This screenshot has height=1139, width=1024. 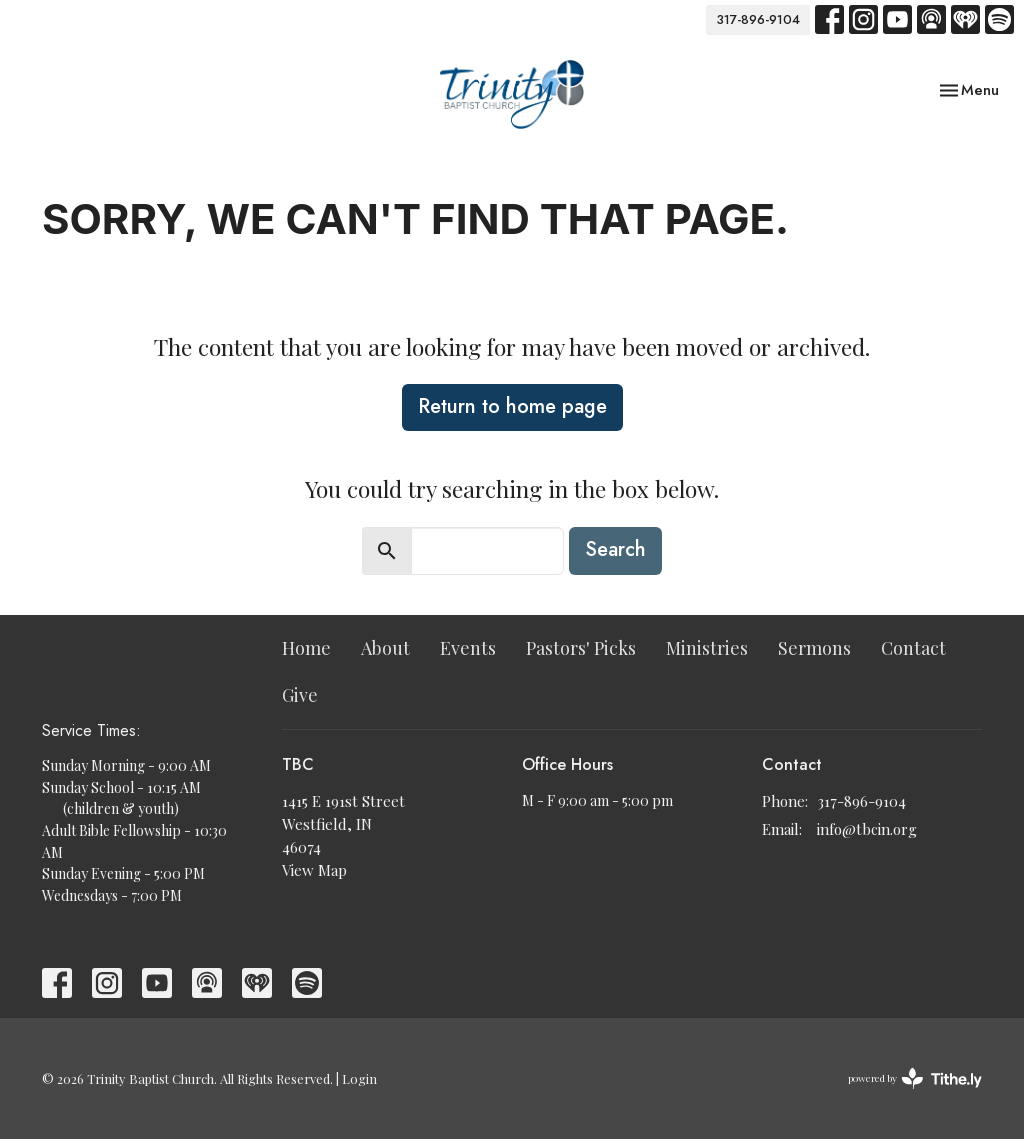 What do you see at coordinates (300, 695) in the screenshot?
I see `Give` at bounding box center [300, 695].